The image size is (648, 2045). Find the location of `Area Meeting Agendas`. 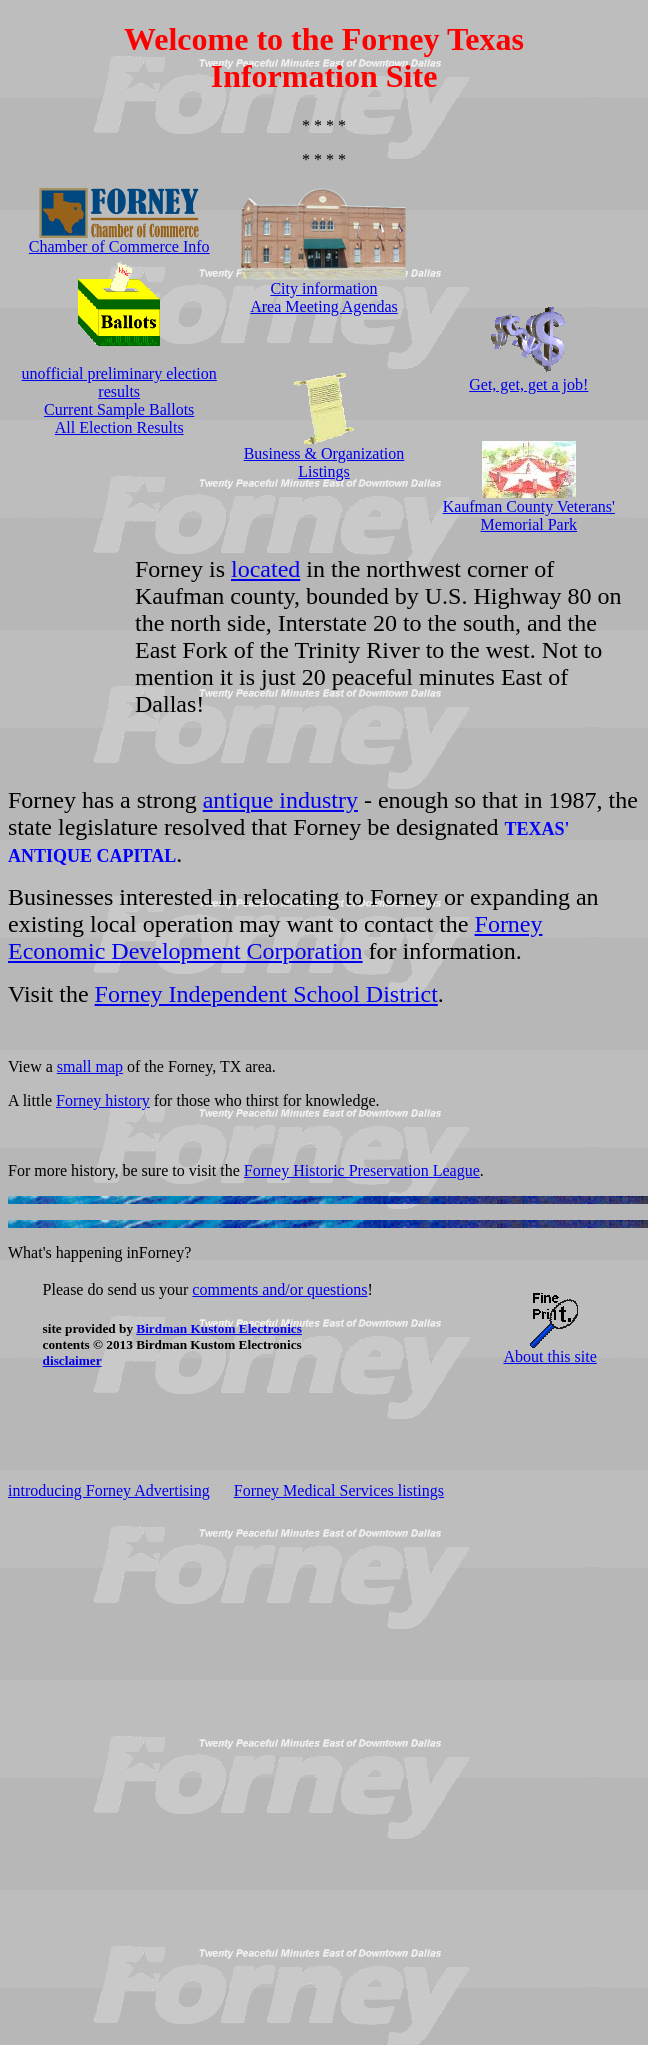

Area Meeting Agendas is located at coordinates (324, 306).